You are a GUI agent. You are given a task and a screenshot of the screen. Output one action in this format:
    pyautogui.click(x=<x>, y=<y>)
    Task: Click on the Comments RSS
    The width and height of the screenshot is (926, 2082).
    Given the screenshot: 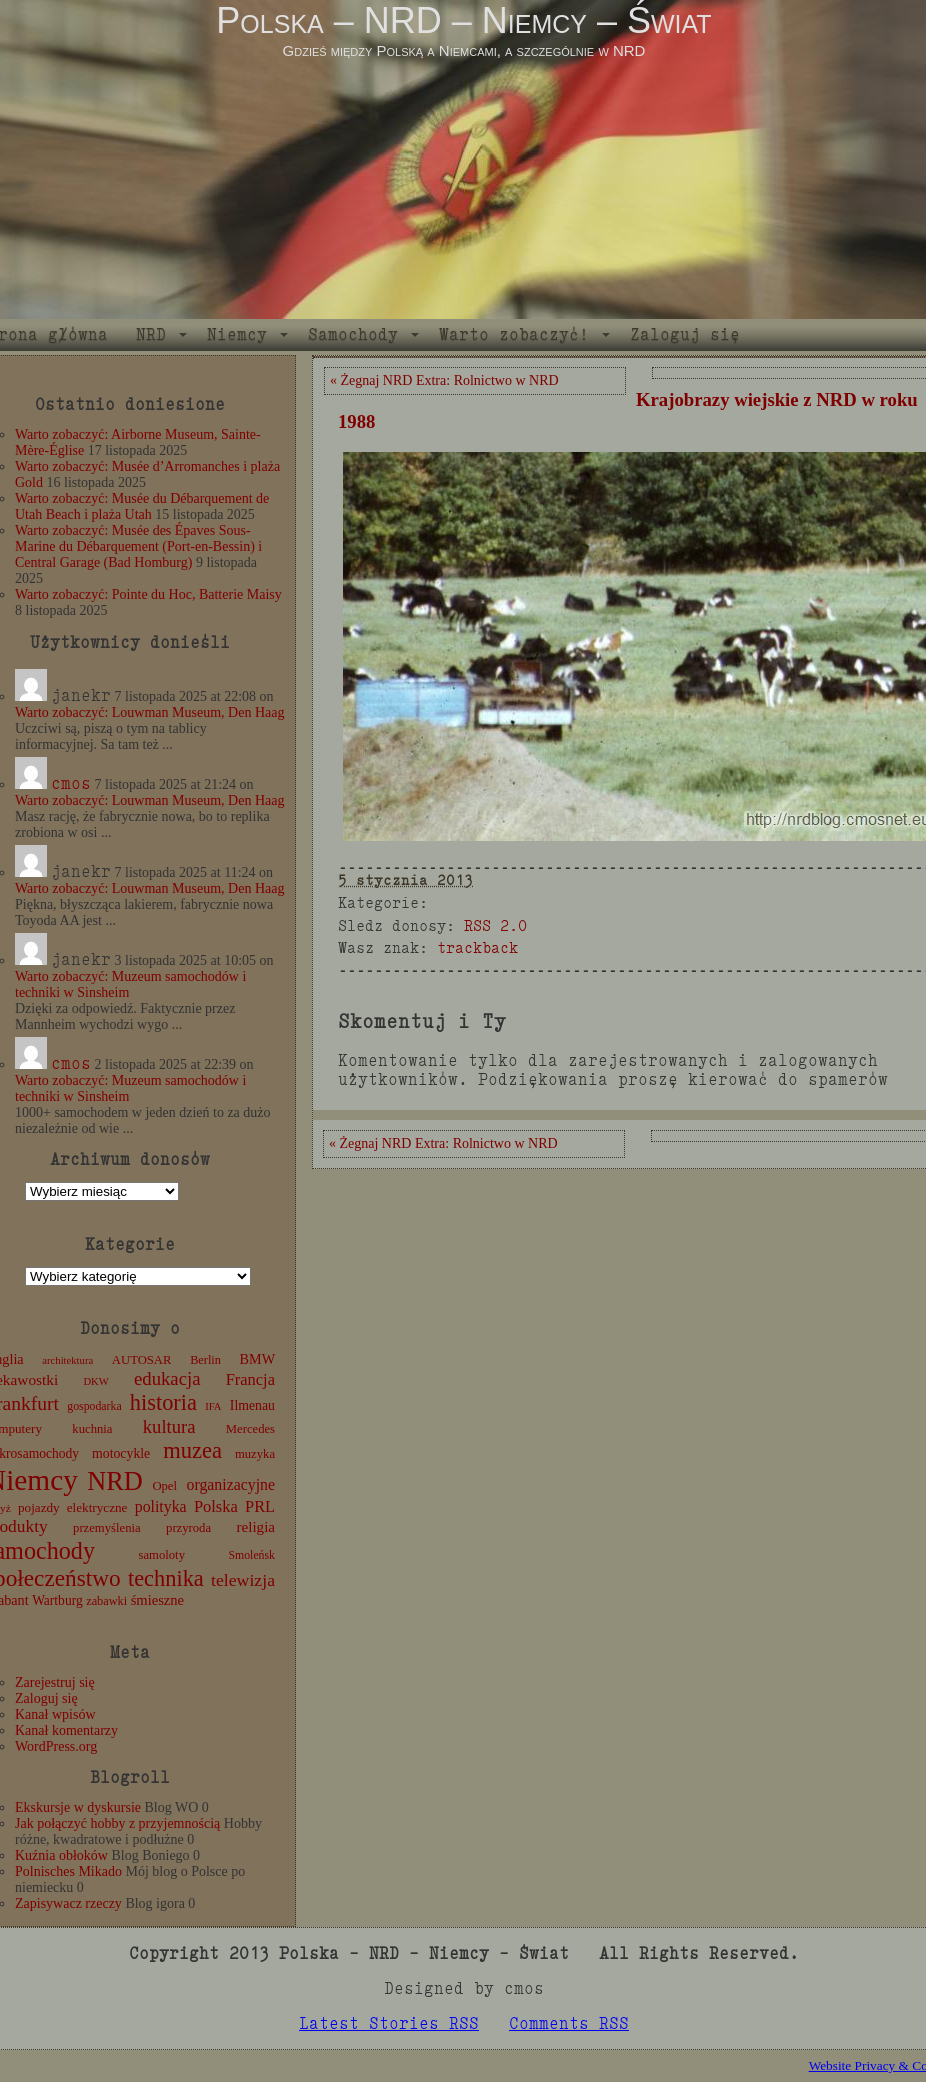 What is the action you would take?
    pyautogui.click(x=569, y=2023)
    